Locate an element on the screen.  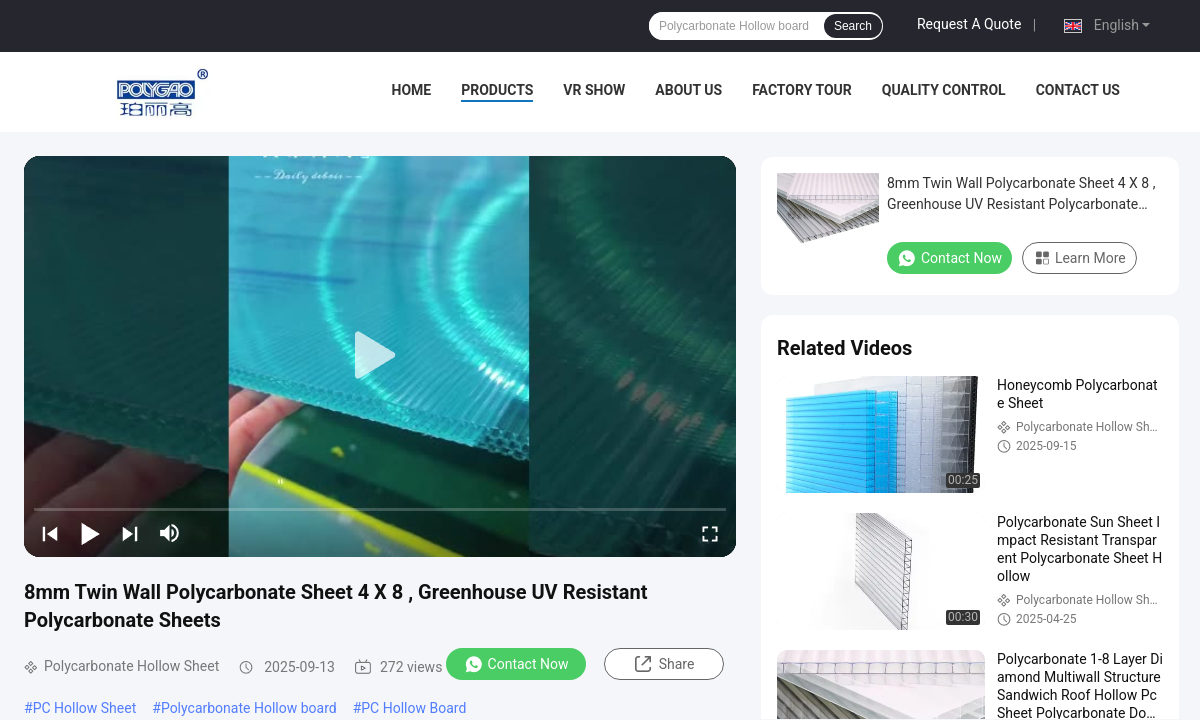
[mute/unmute] is located at coordinates (170, 533).